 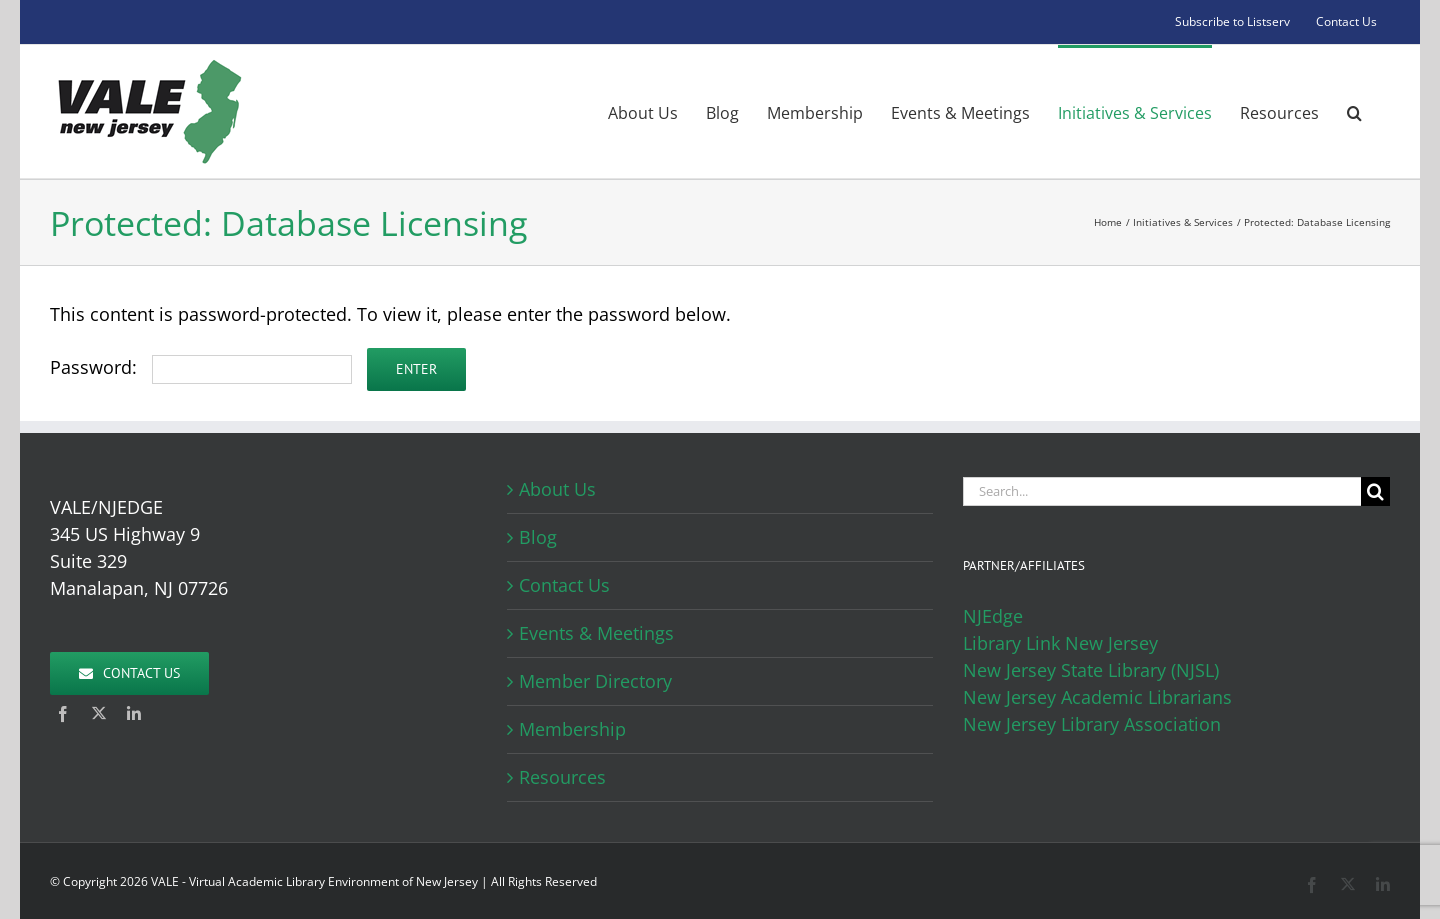 I want to click on Events & Meetings, so click(x=596, y=633).